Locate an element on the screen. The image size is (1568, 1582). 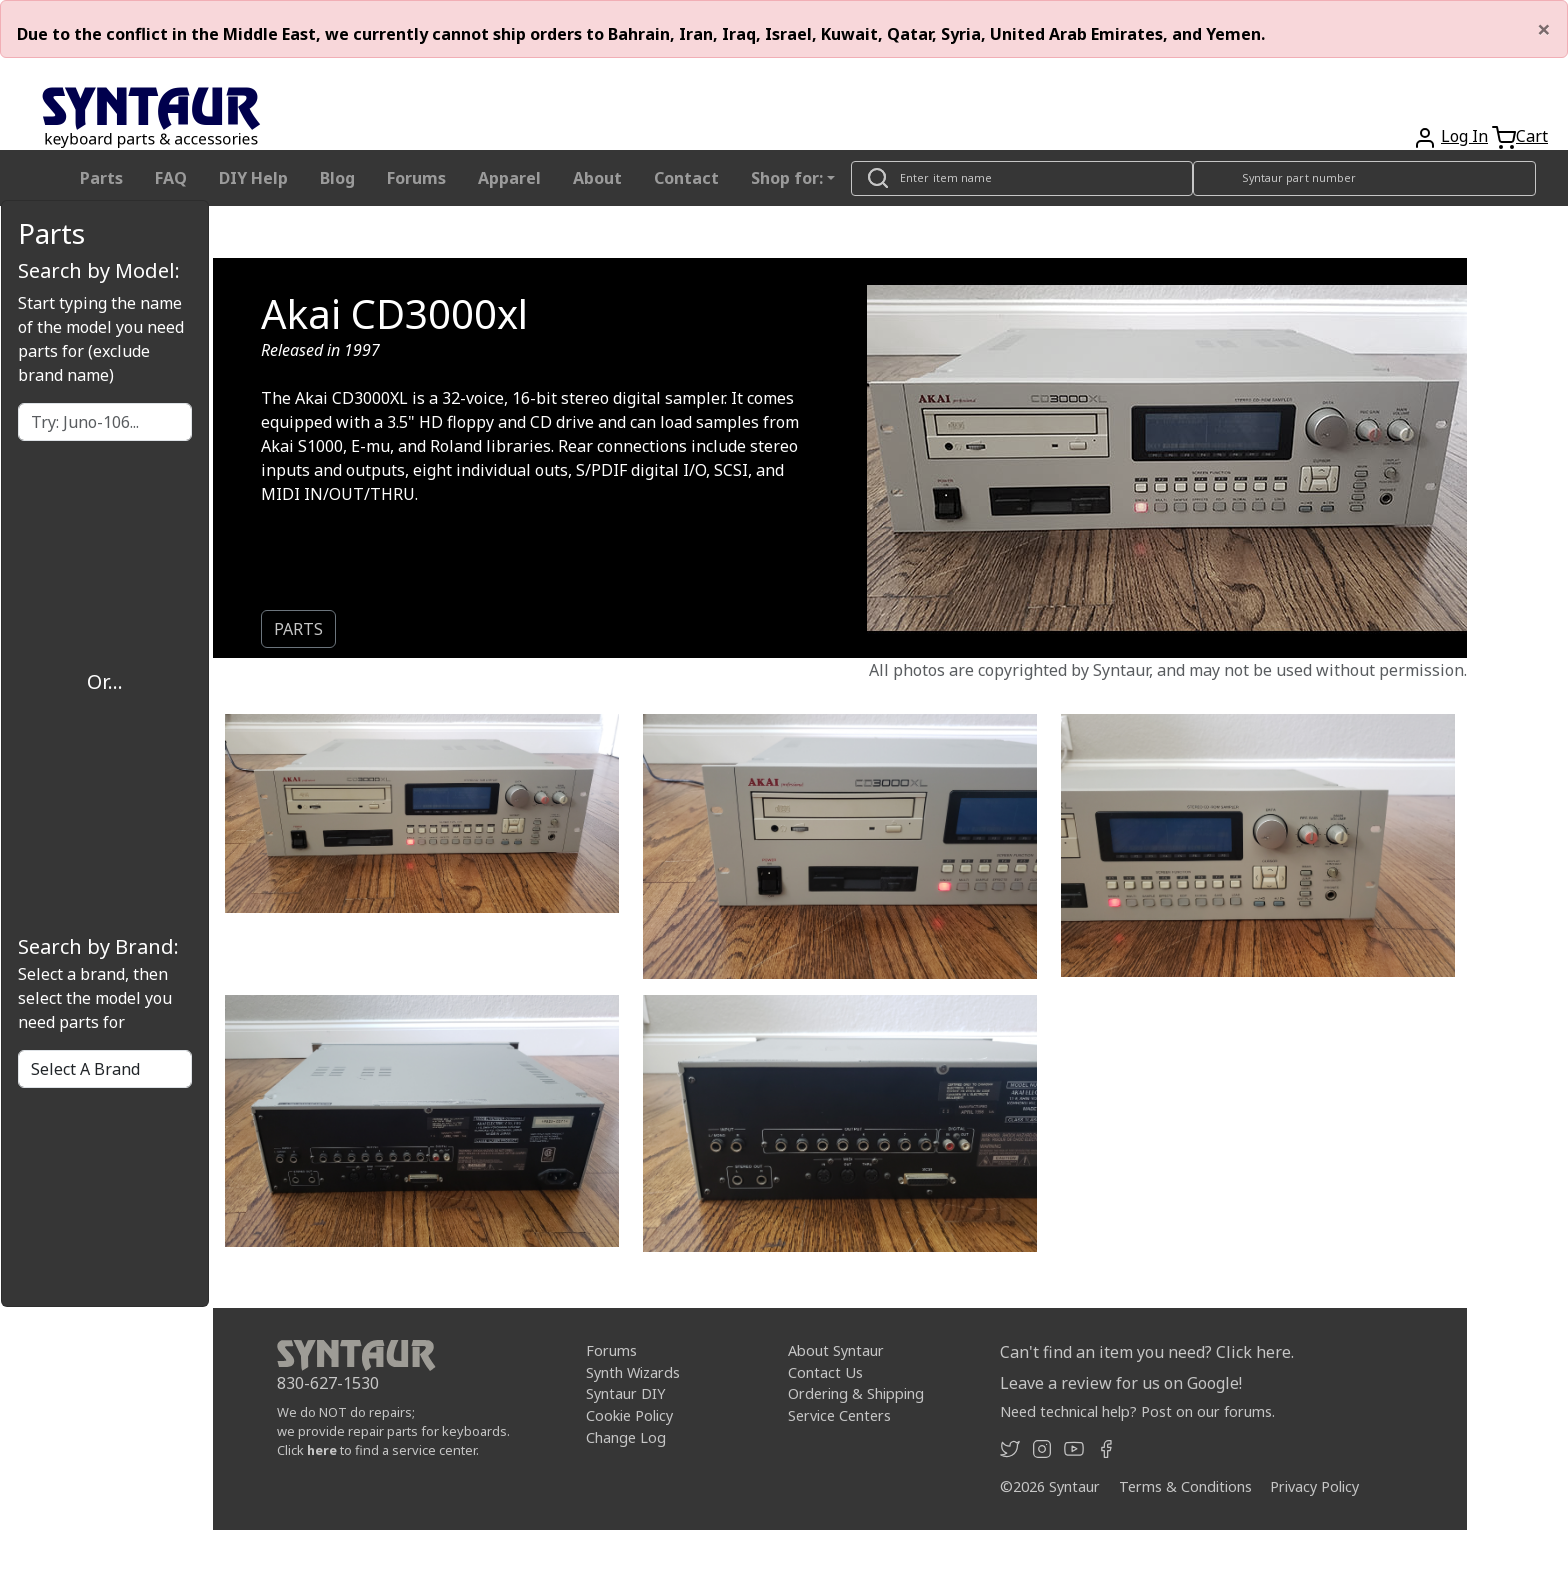
Contact Us is located at coordinates (825, 1372).